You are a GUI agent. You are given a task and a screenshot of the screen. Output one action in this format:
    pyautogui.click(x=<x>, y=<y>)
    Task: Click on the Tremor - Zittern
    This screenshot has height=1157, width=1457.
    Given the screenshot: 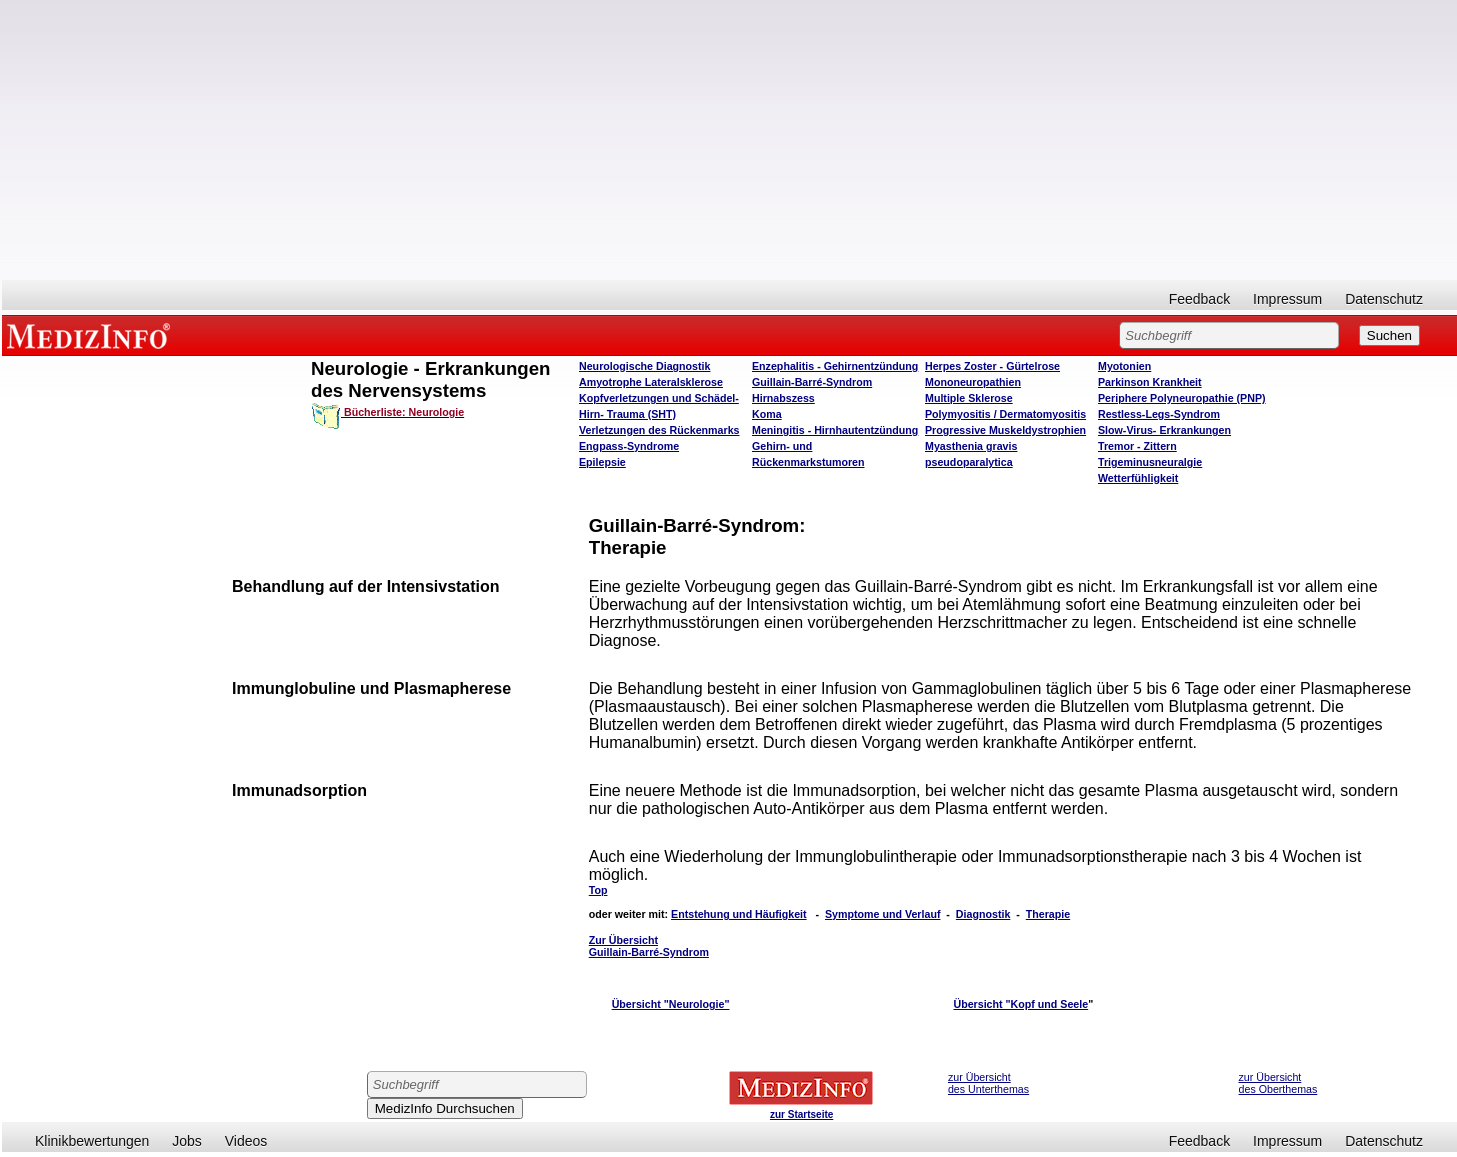 What is the action you would take?
    pyautogui.click(x=1137, y=446)
    